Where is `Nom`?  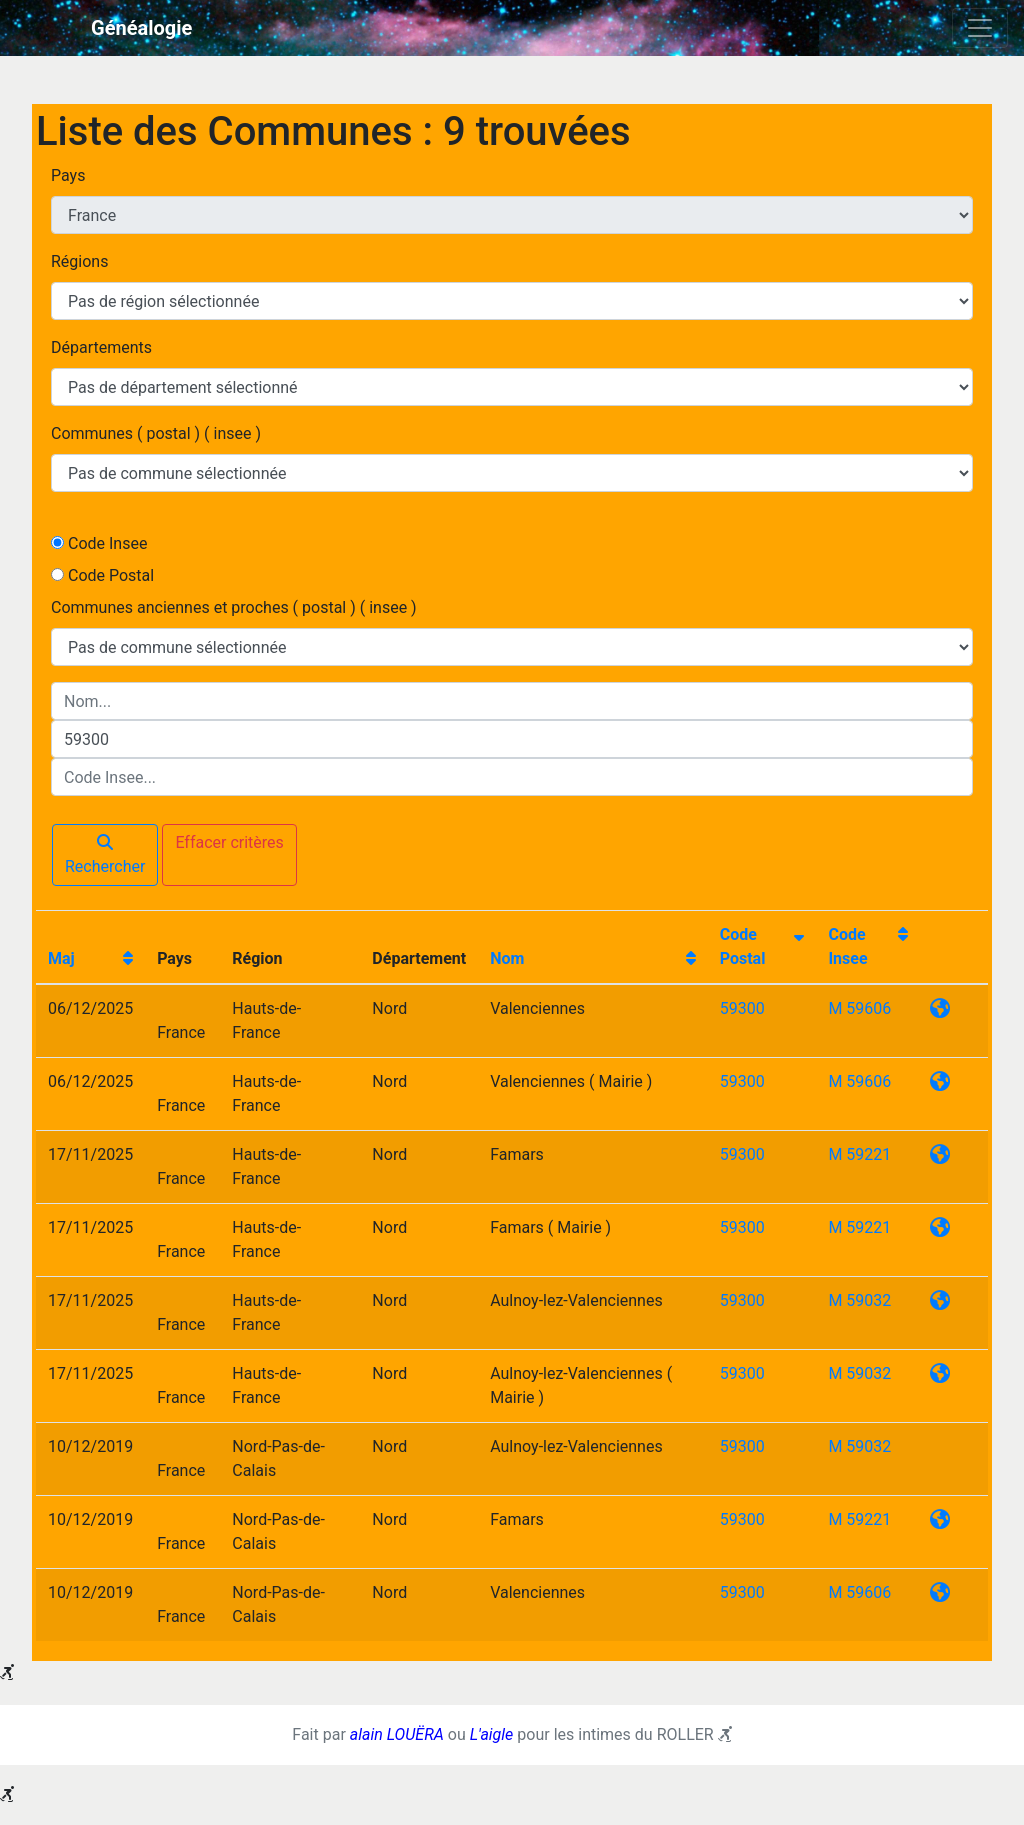
Nom is located at coordinates (507, 958).